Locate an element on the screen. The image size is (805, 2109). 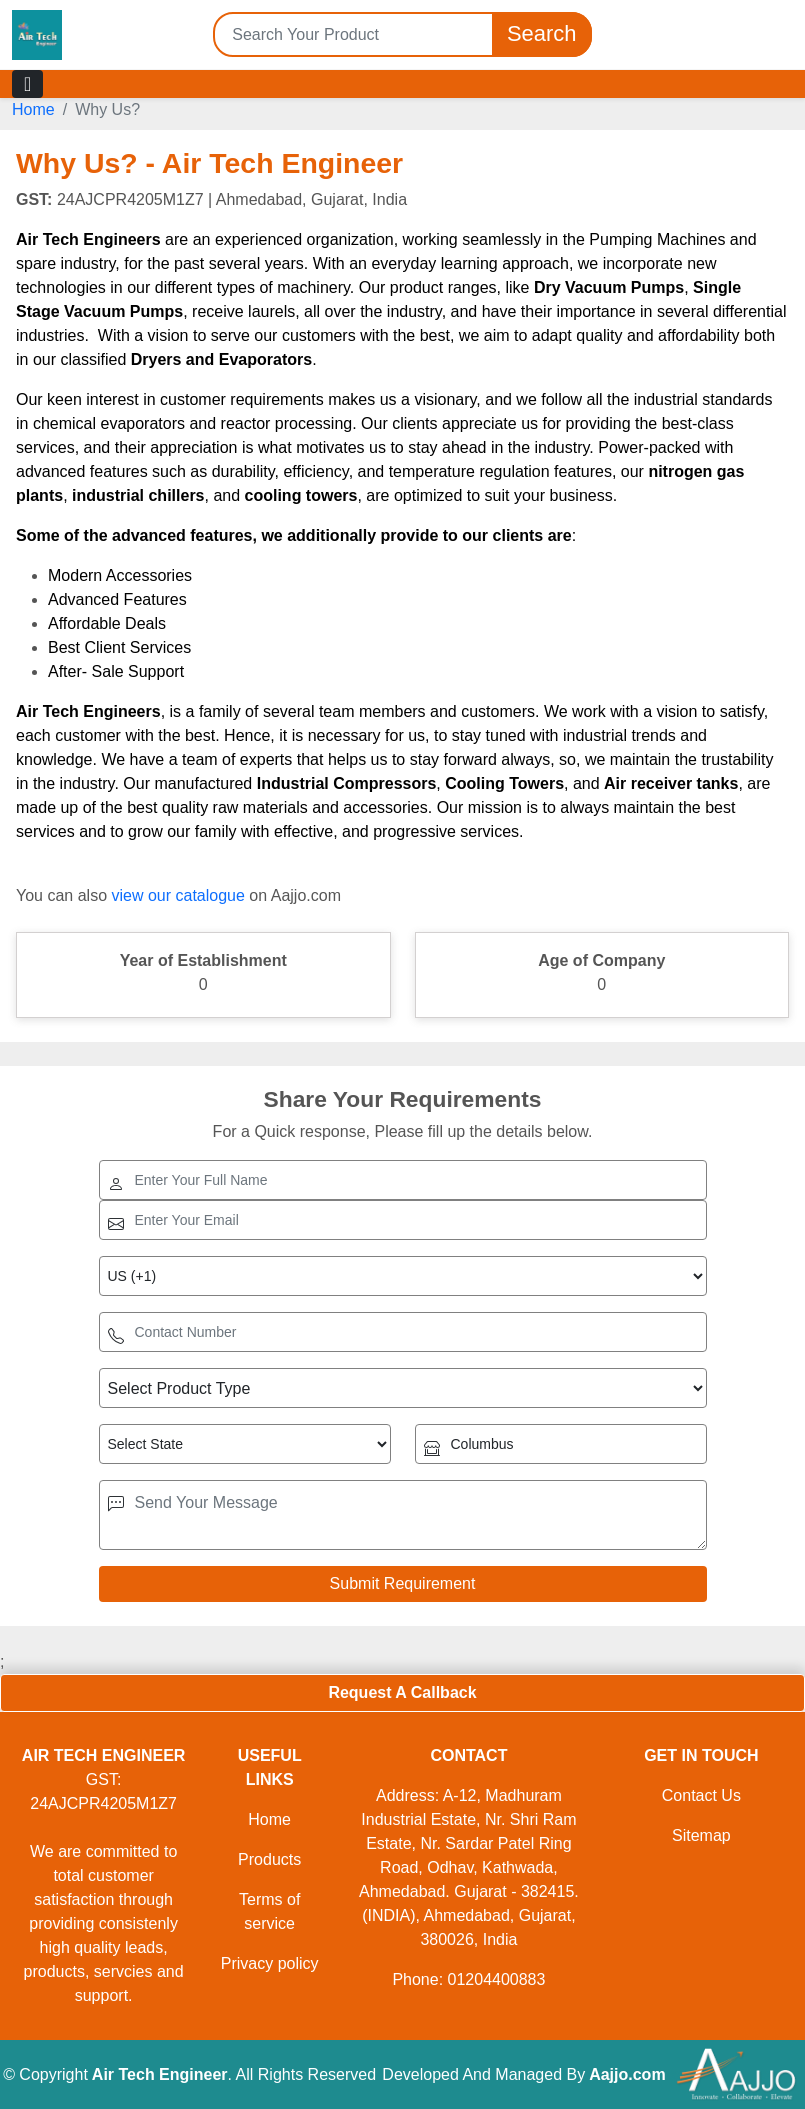
Sitemap is located at coordinates (701, 1835).